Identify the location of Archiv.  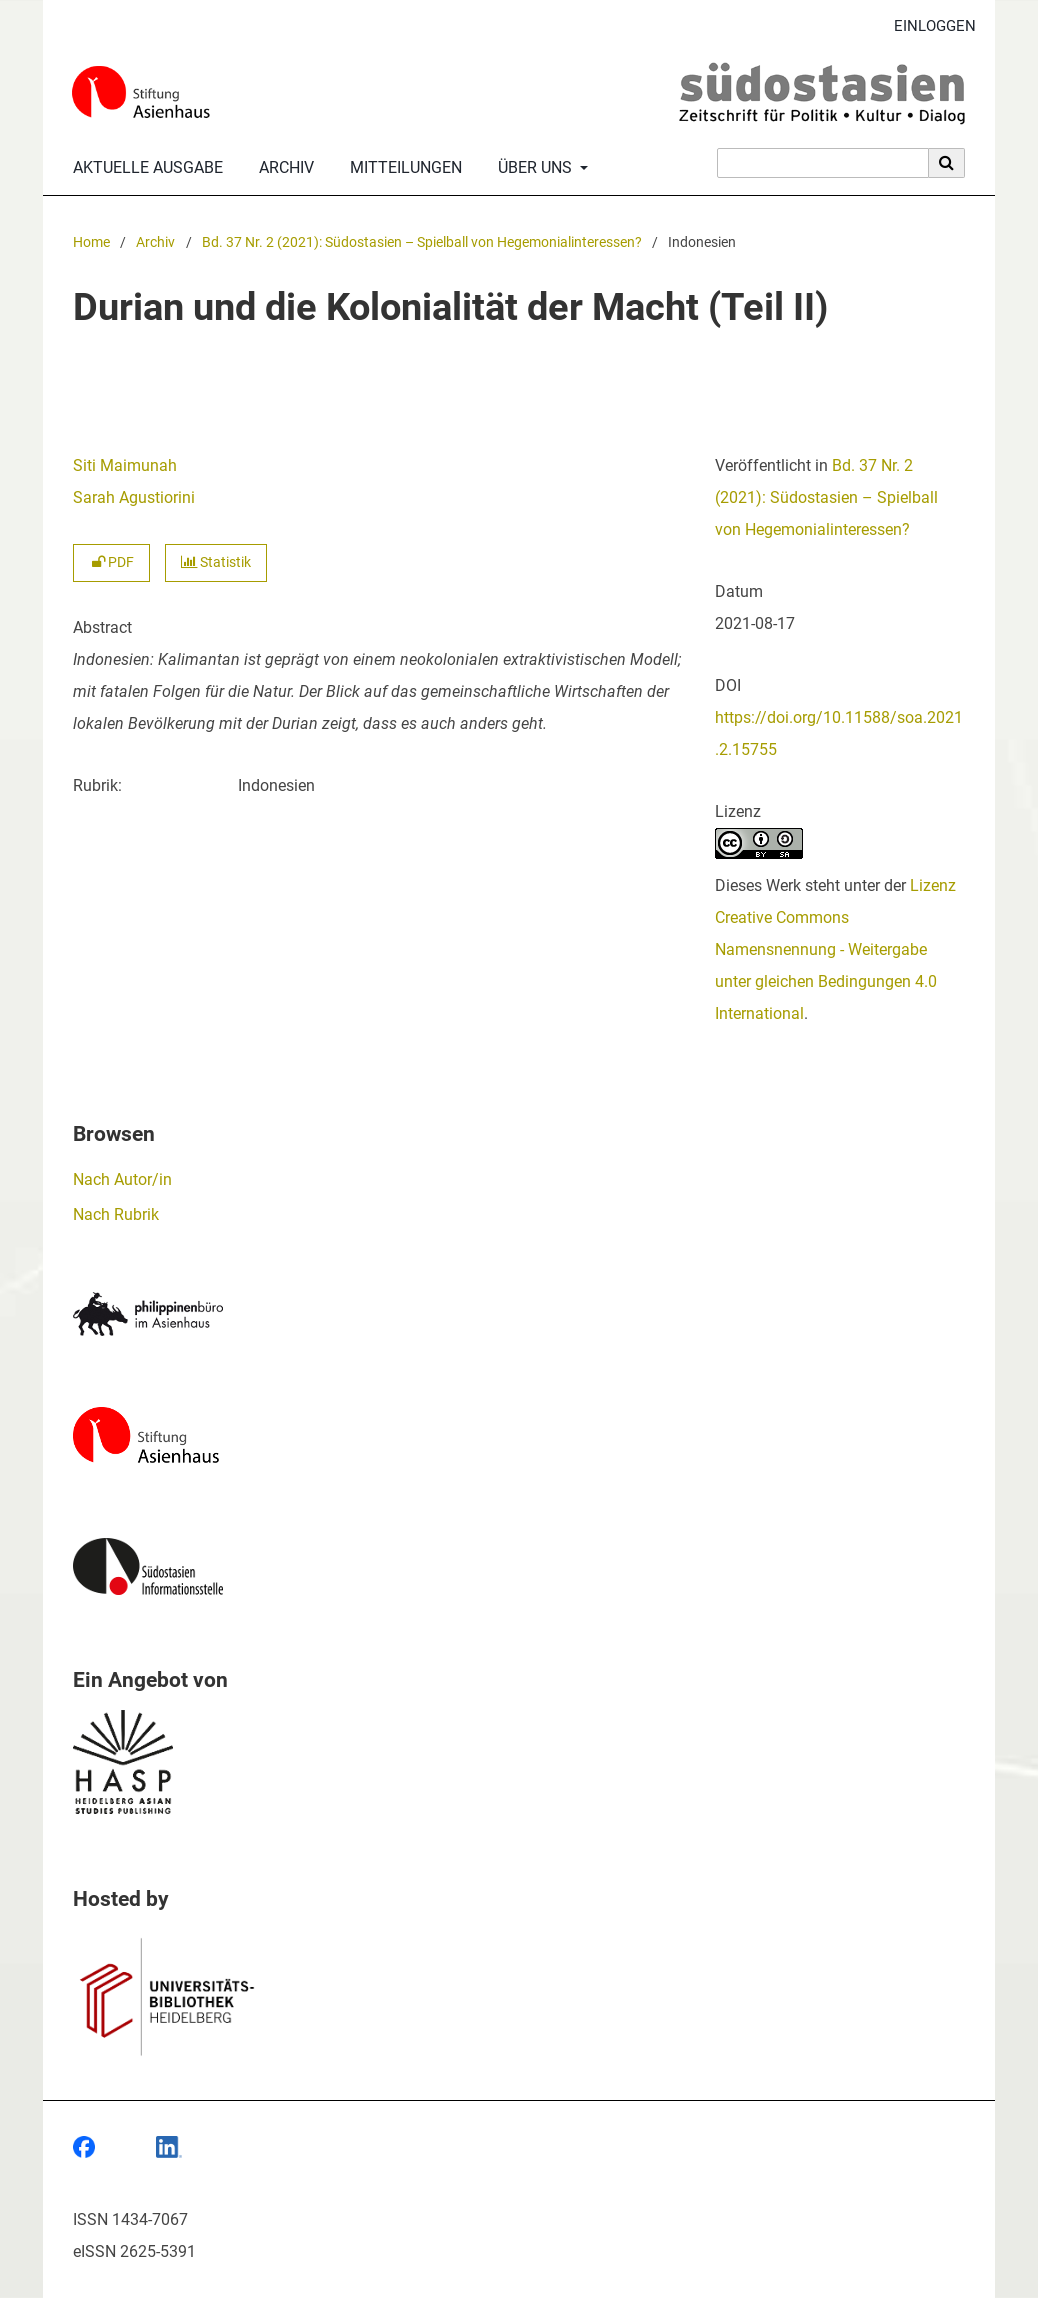
(282, 168).